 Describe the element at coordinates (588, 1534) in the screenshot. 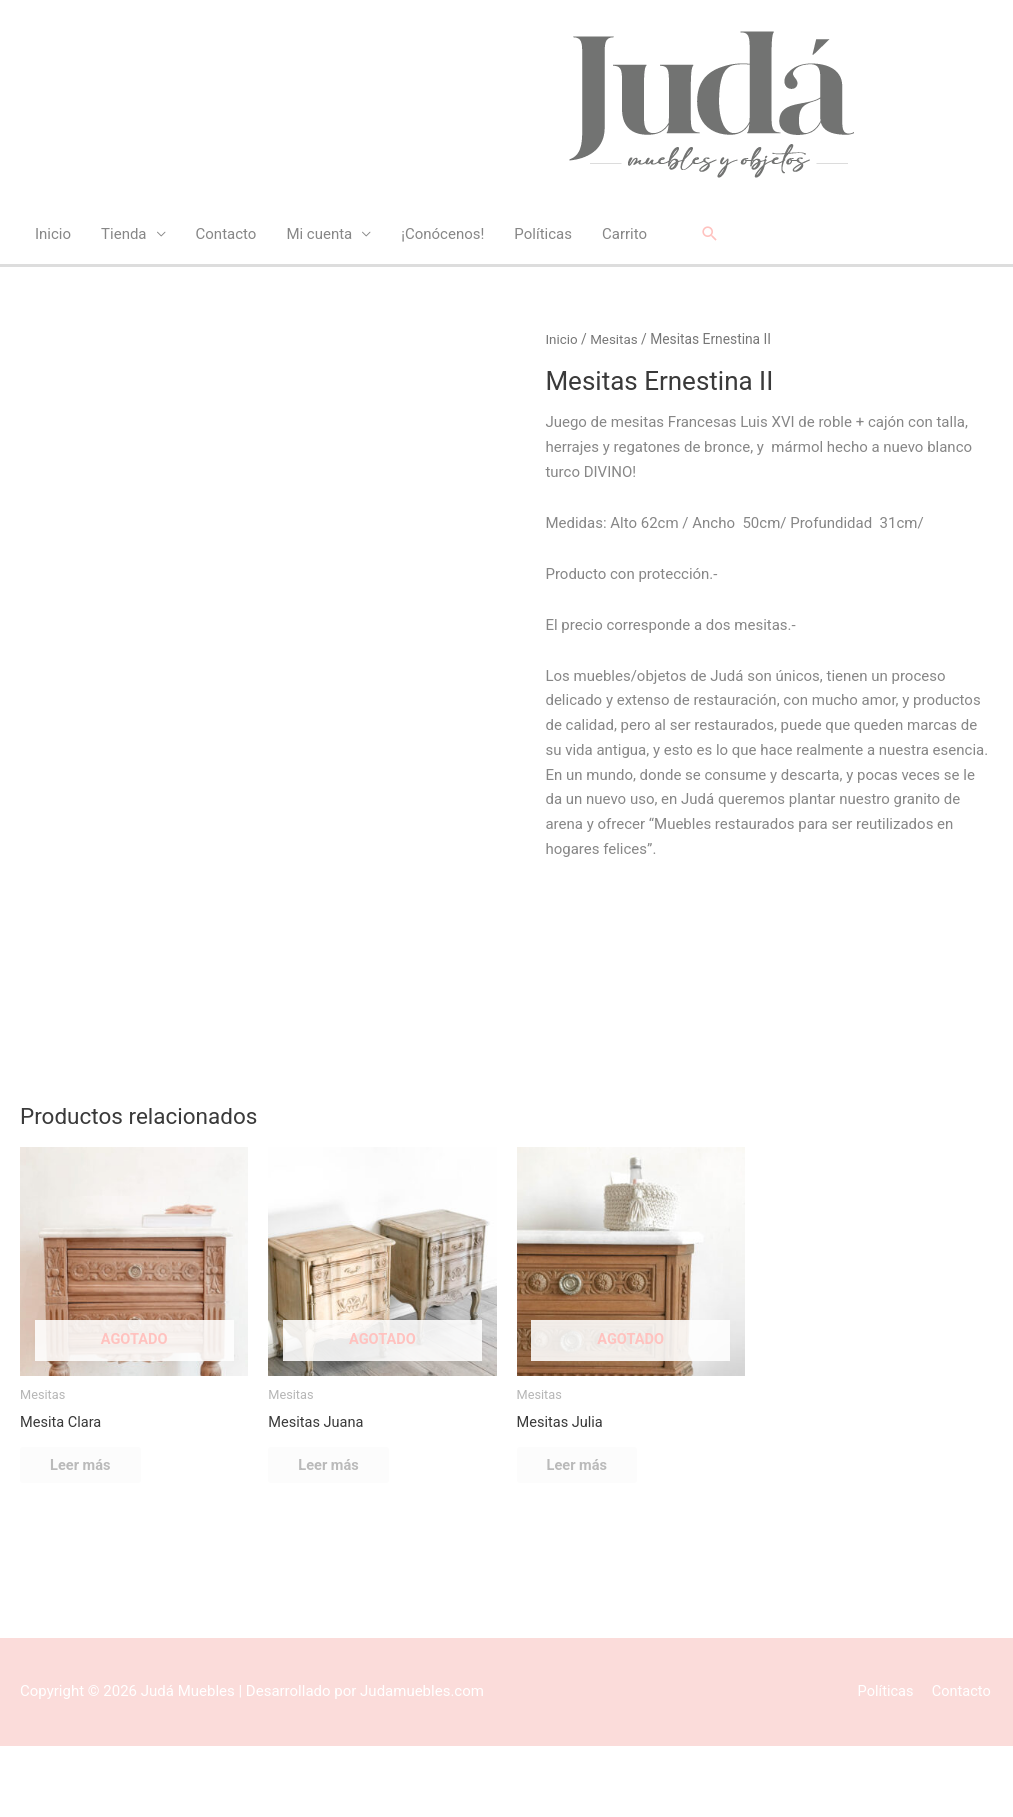

I see `Leer más [Lee más sobre “Mesitas Julia”]` at that location.